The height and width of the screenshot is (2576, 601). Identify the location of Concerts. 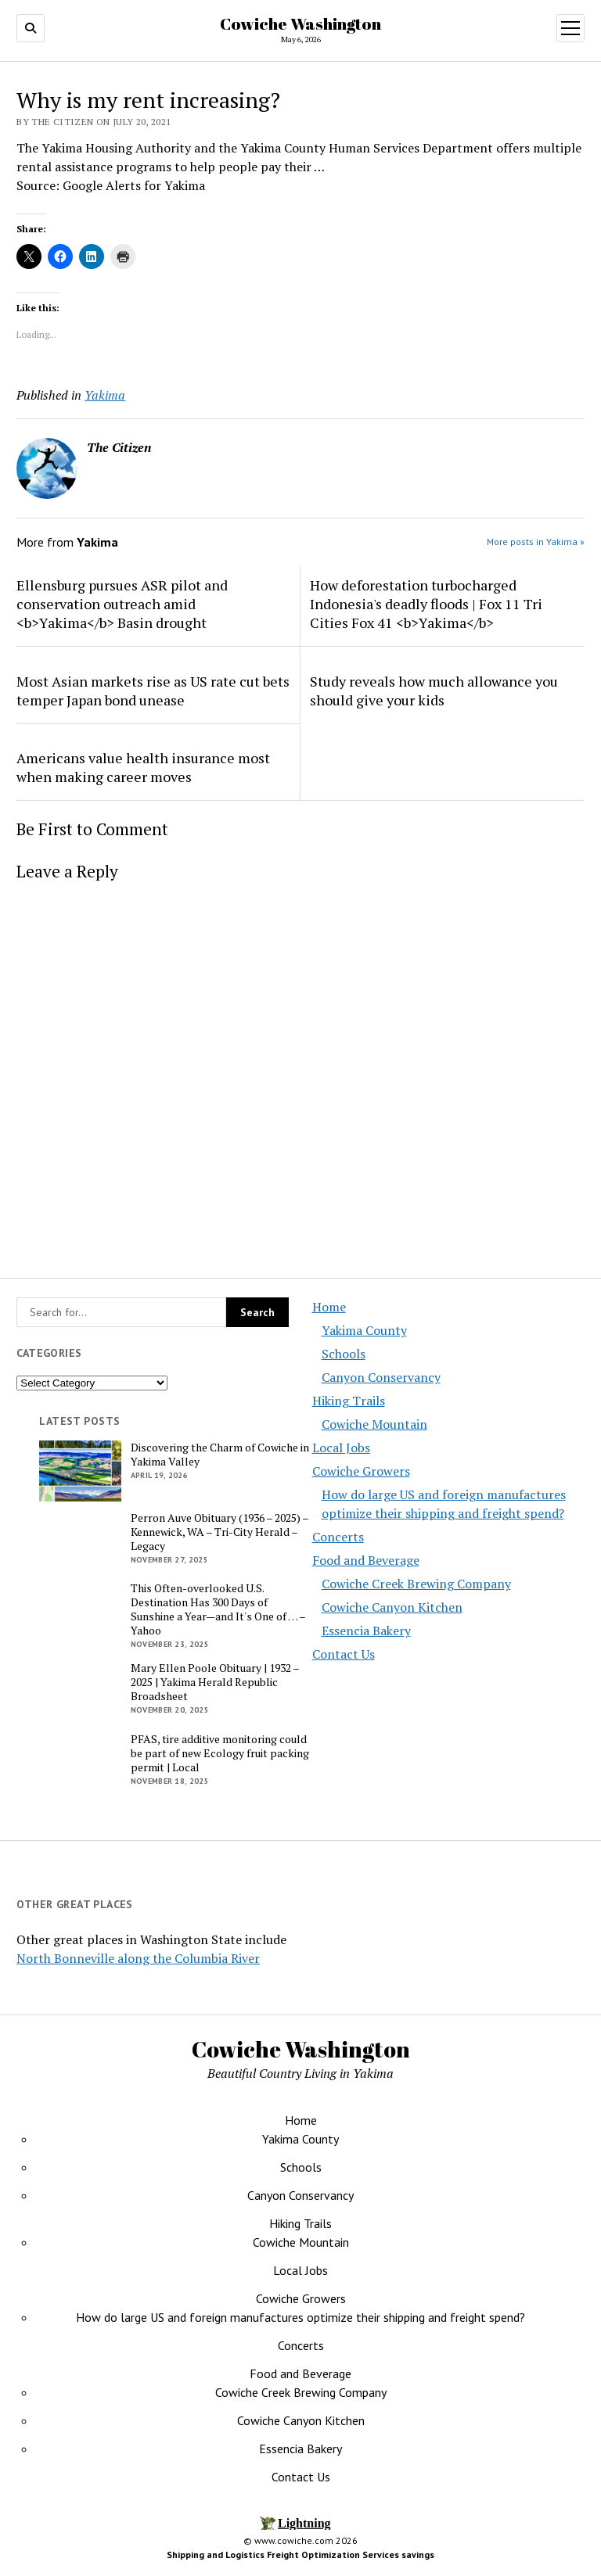
(338, 1536).